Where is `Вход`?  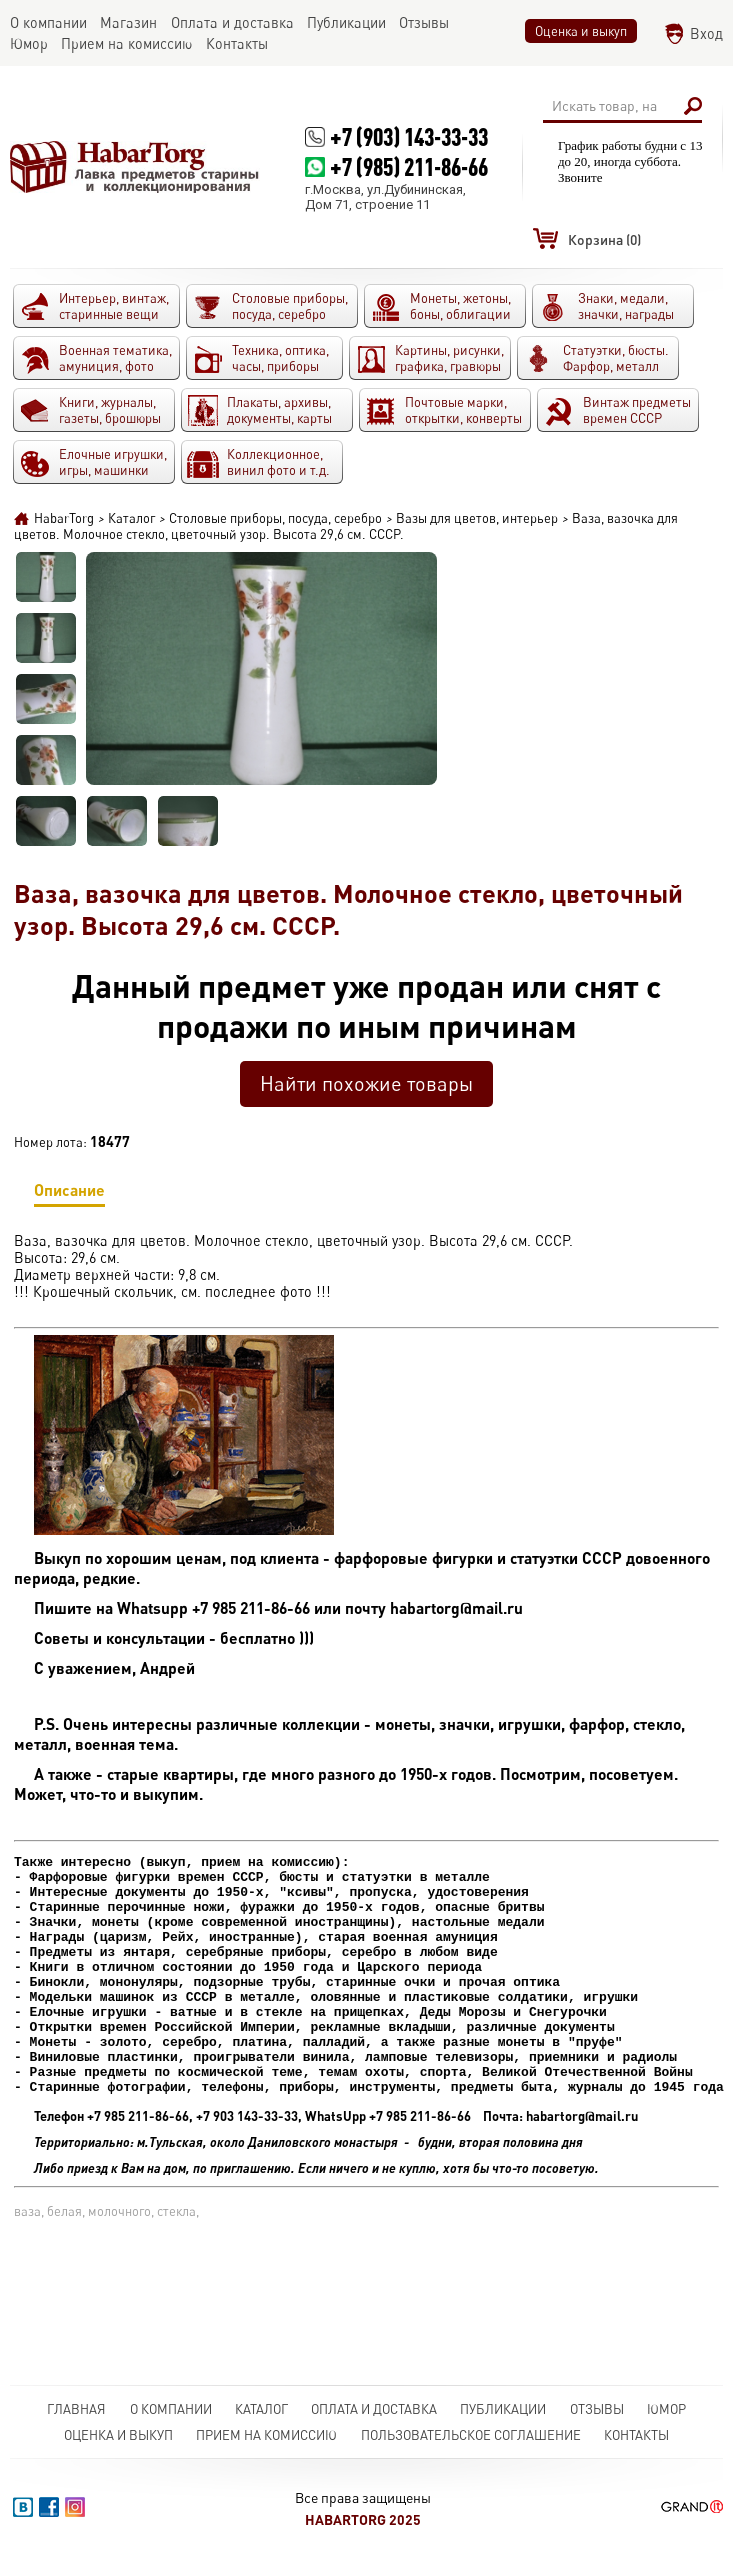 Вход is located at coordinates (706, 33).